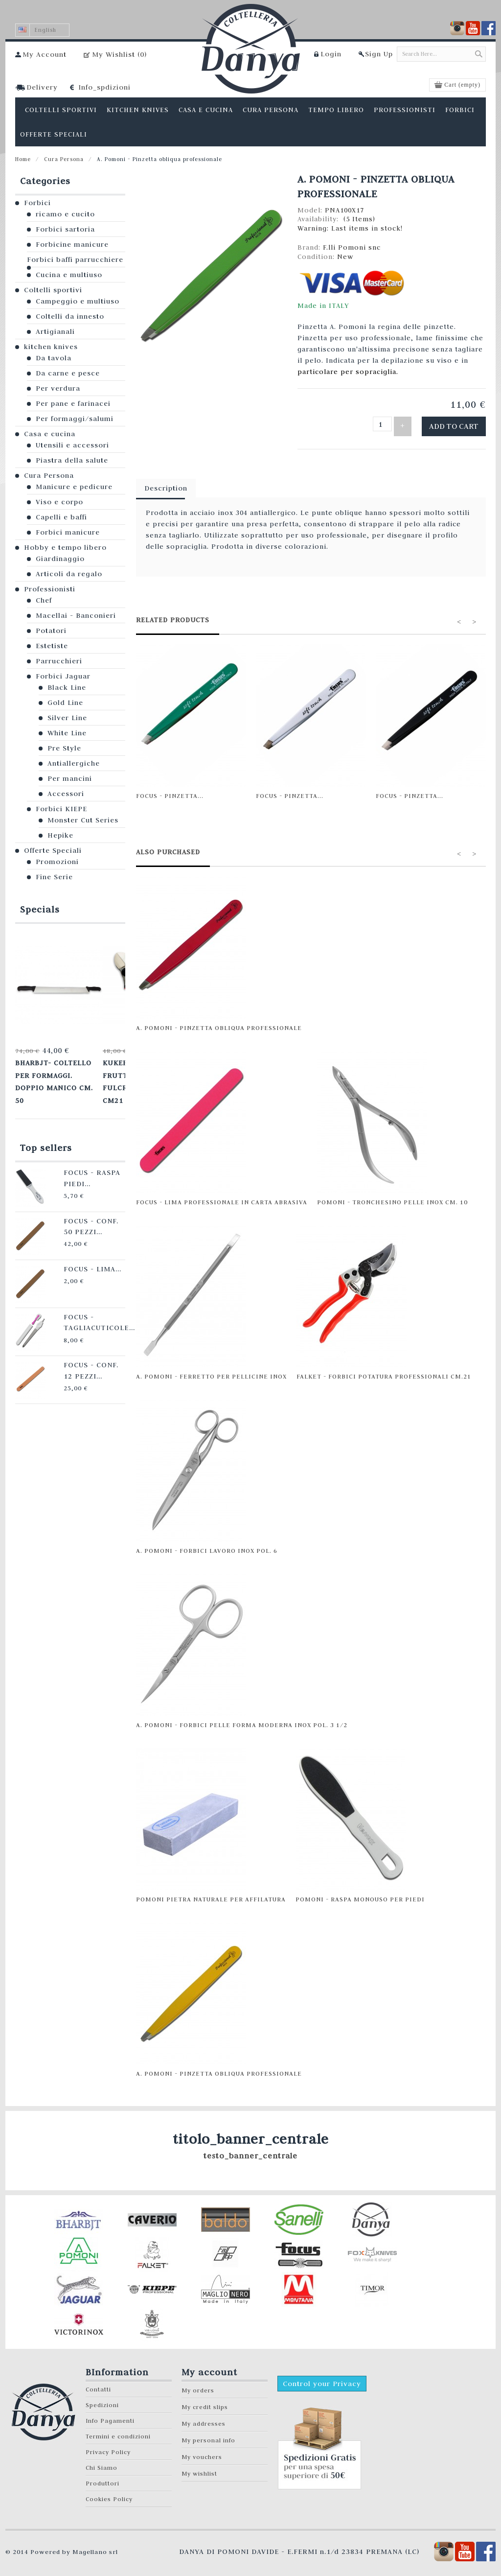 This screenshot has height=2576, width=501. I want to click on Antiallergiche, so click(73, 763).